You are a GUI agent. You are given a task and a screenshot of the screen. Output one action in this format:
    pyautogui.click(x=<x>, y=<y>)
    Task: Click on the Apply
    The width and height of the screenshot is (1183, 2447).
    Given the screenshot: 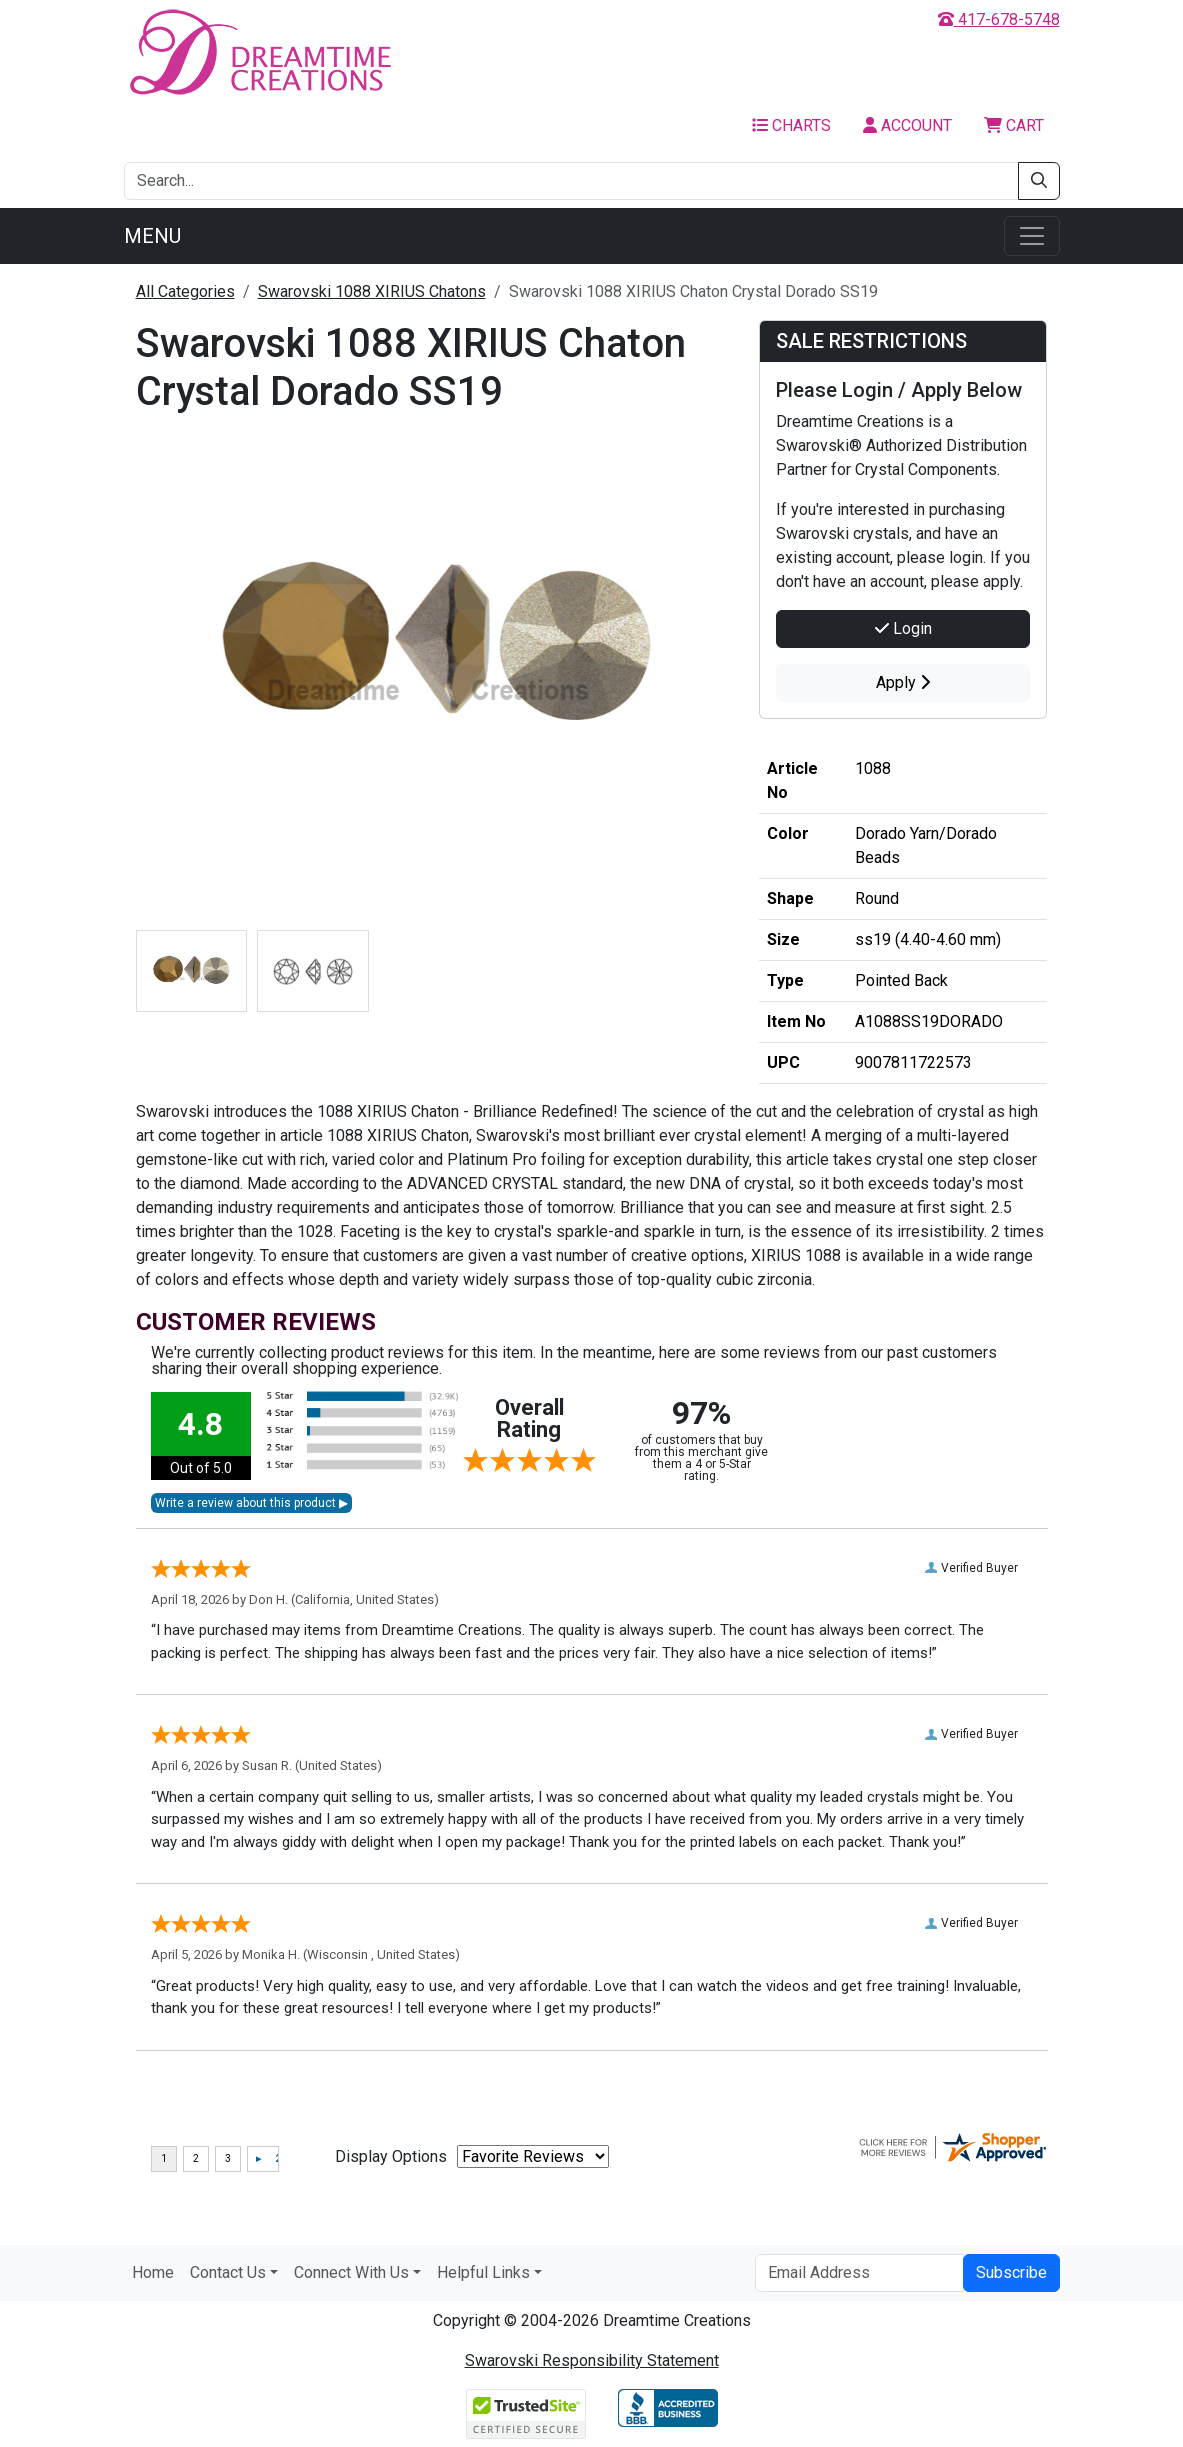 What is the action you would take?
    pyautogui.click(x=903, y=682)
    